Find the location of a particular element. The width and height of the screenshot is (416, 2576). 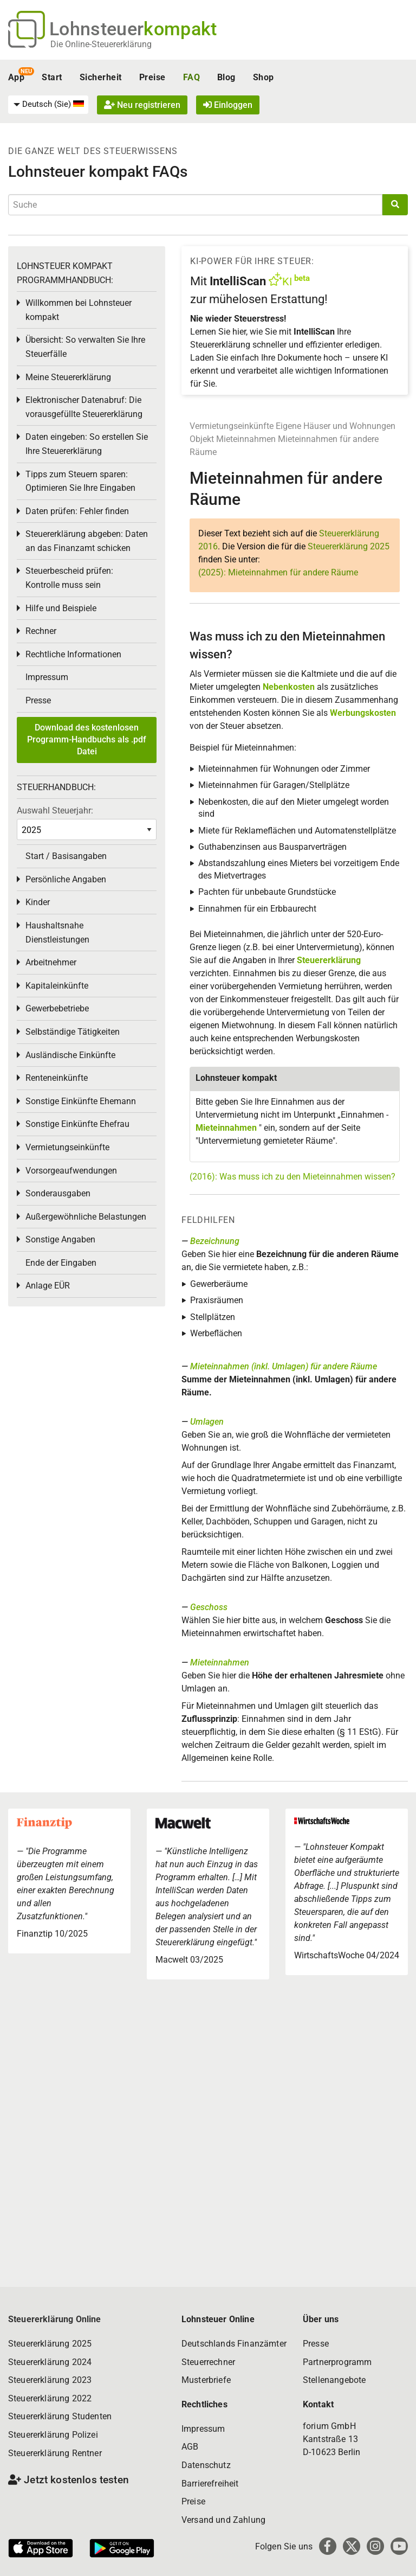

Arbeitnehmer is located at coordinates (50, 962).